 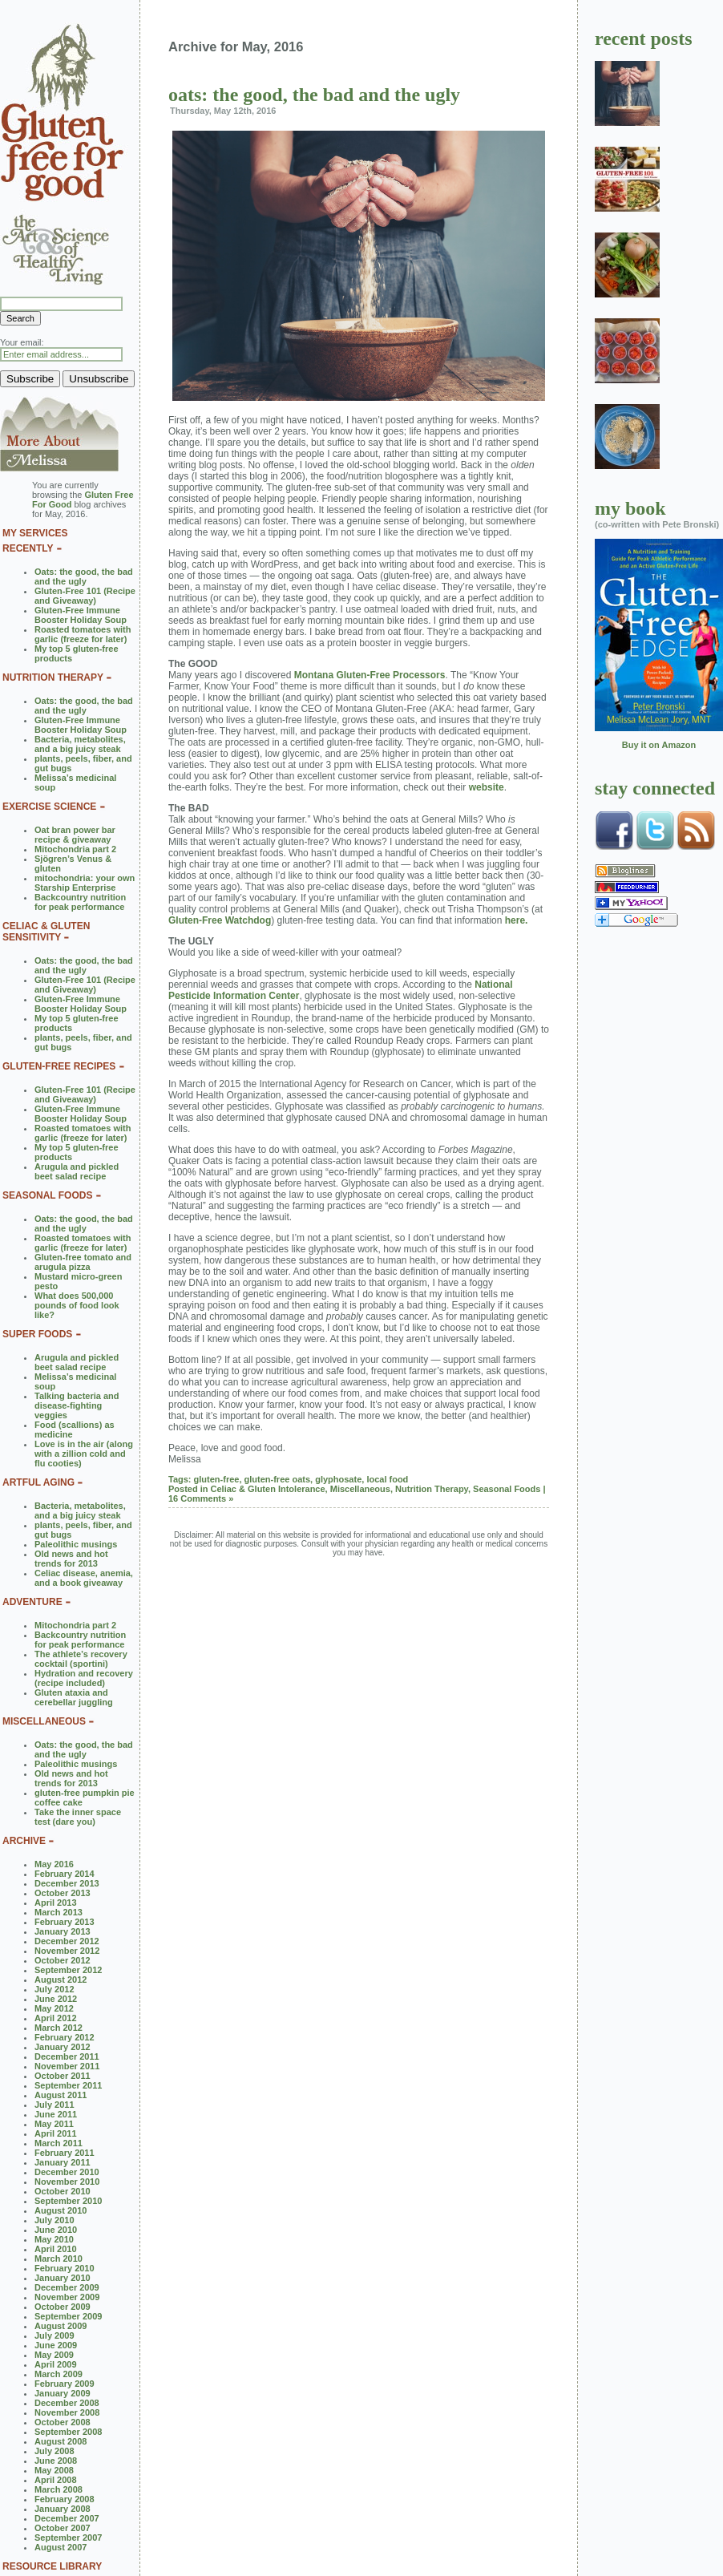 I want to click on Celiac disease, anemia, and a book giveaway, so click(x=83, y=1577).